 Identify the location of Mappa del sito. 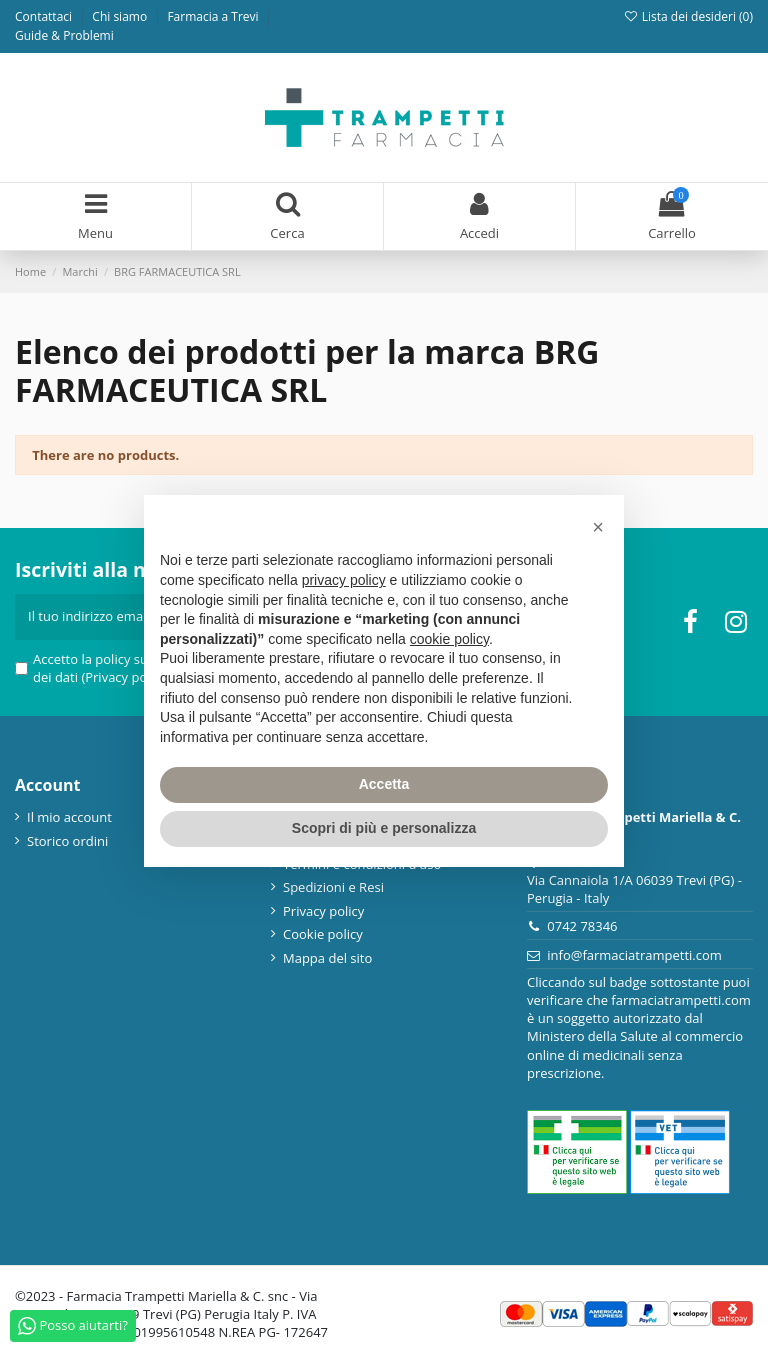
(327, 958).